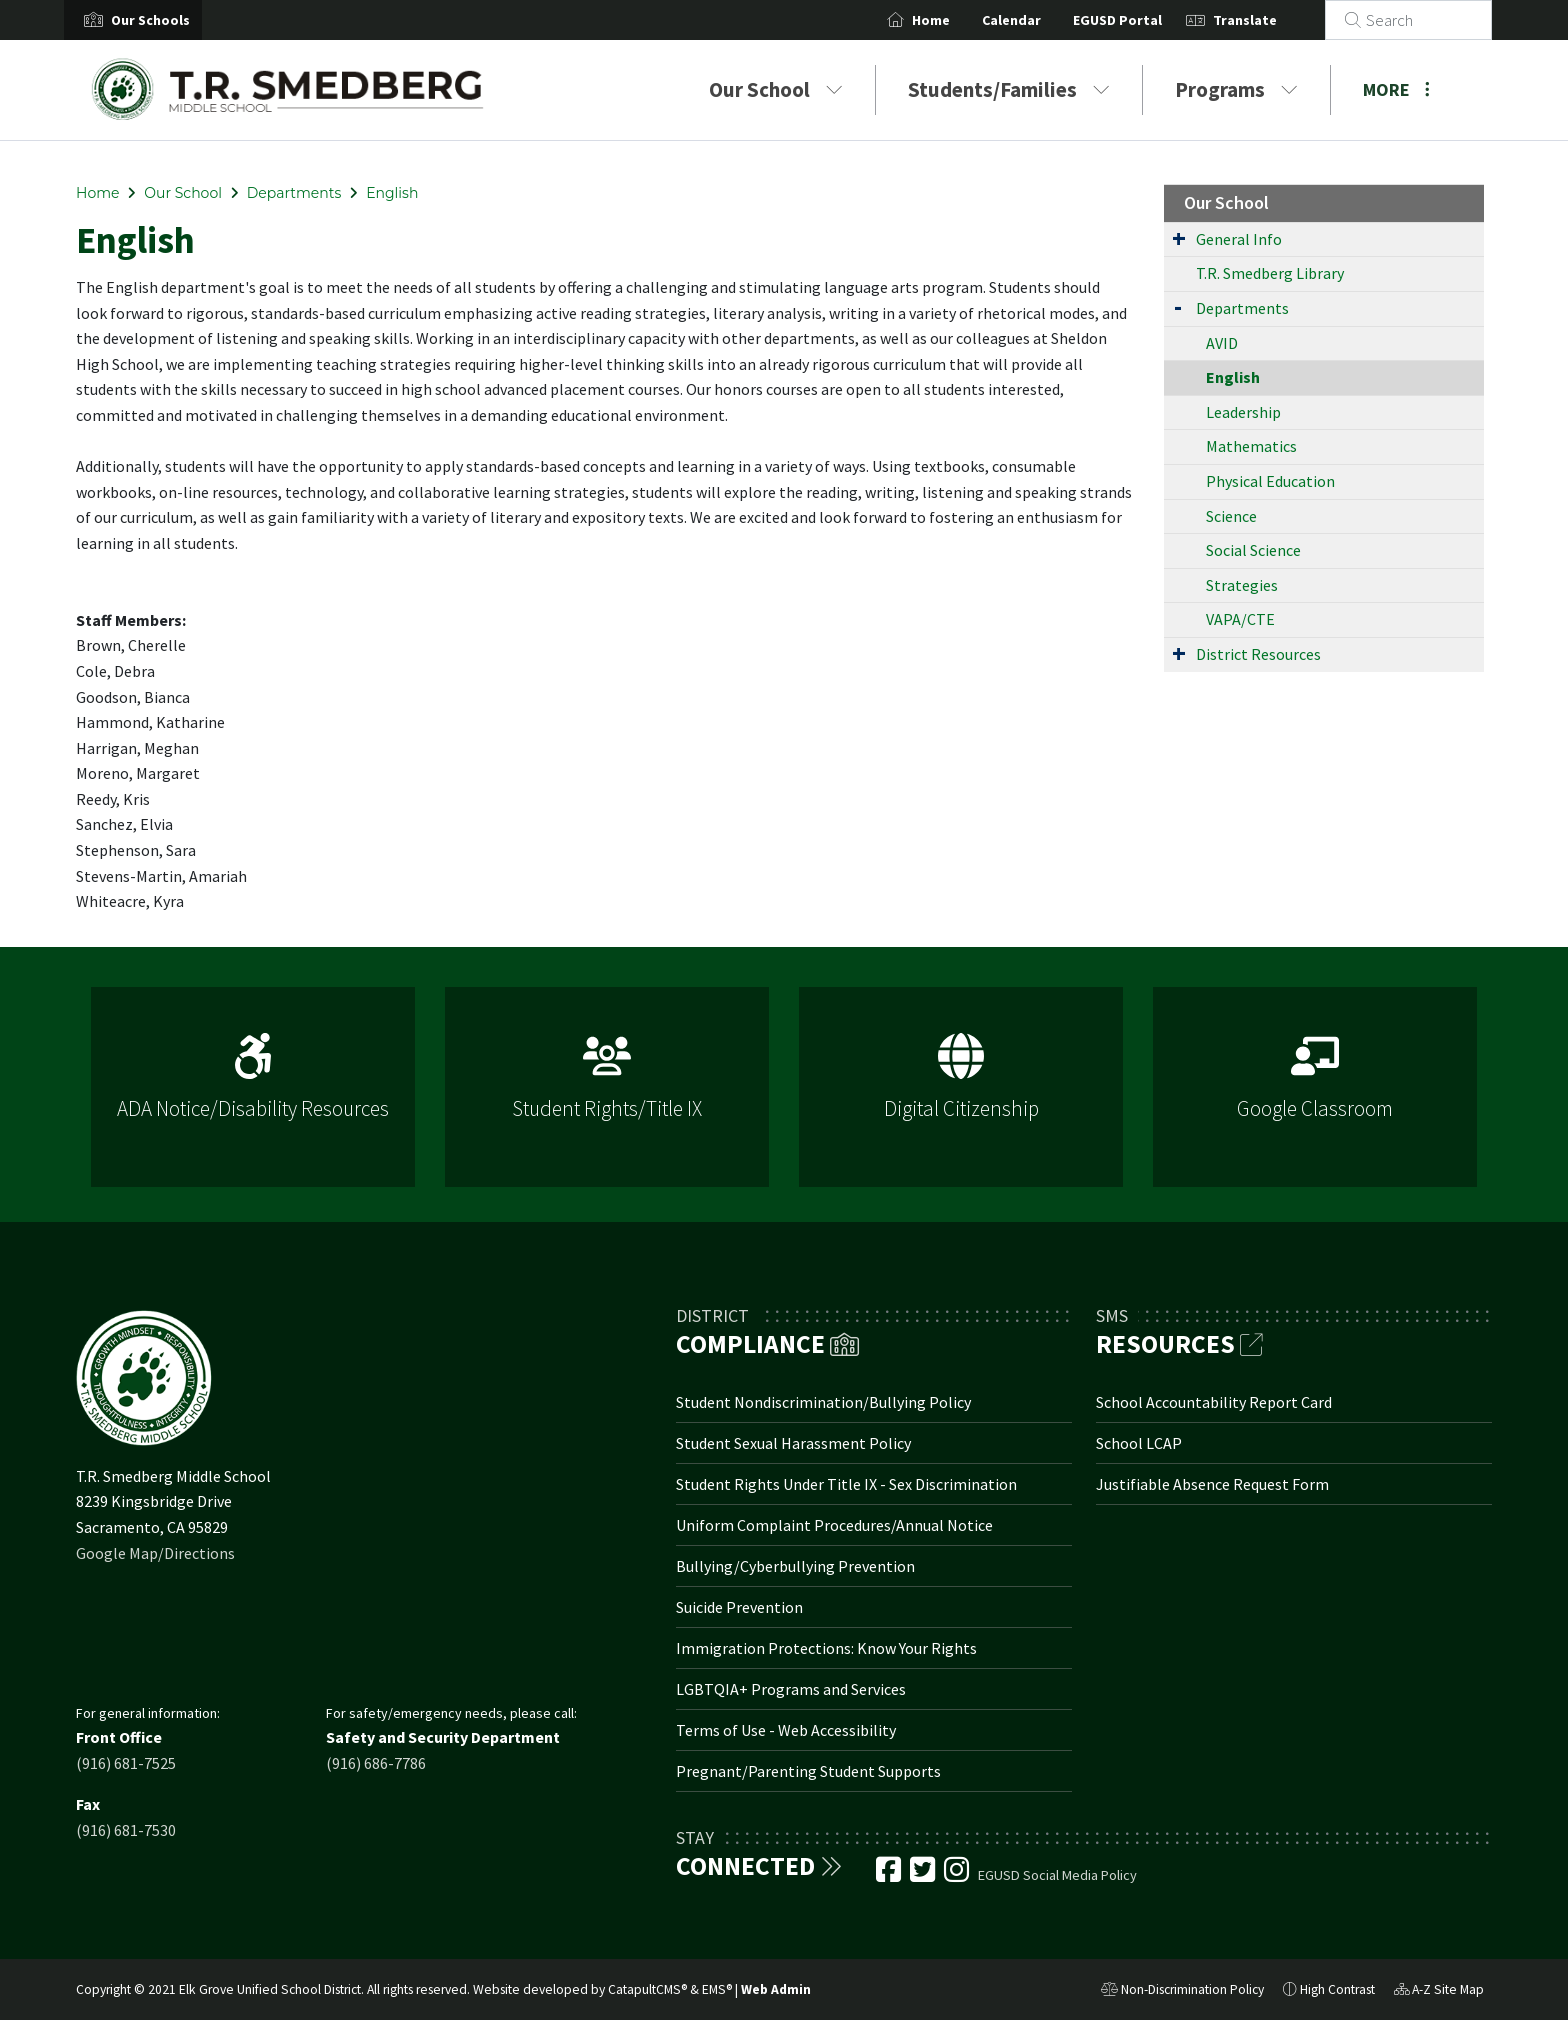 The image size is (1568, 2020). I want to click on School Accountability Report Card, so click(1214, 1402).